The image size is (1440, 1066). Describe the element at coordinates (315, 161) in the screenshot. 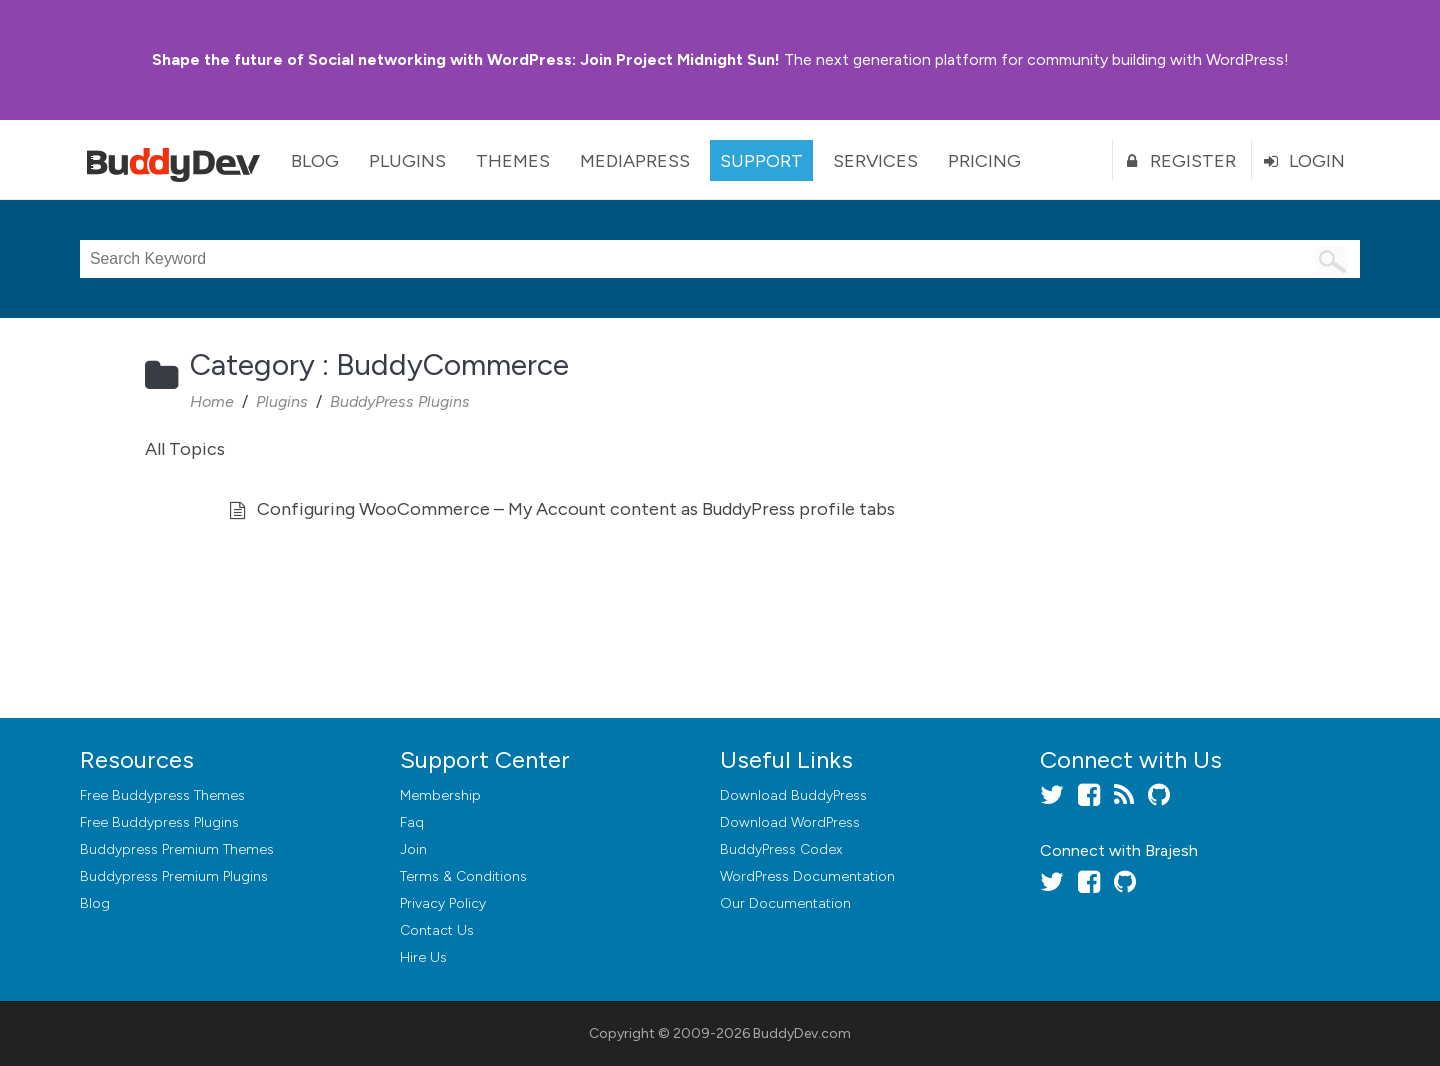

I see `Blog` at that location.